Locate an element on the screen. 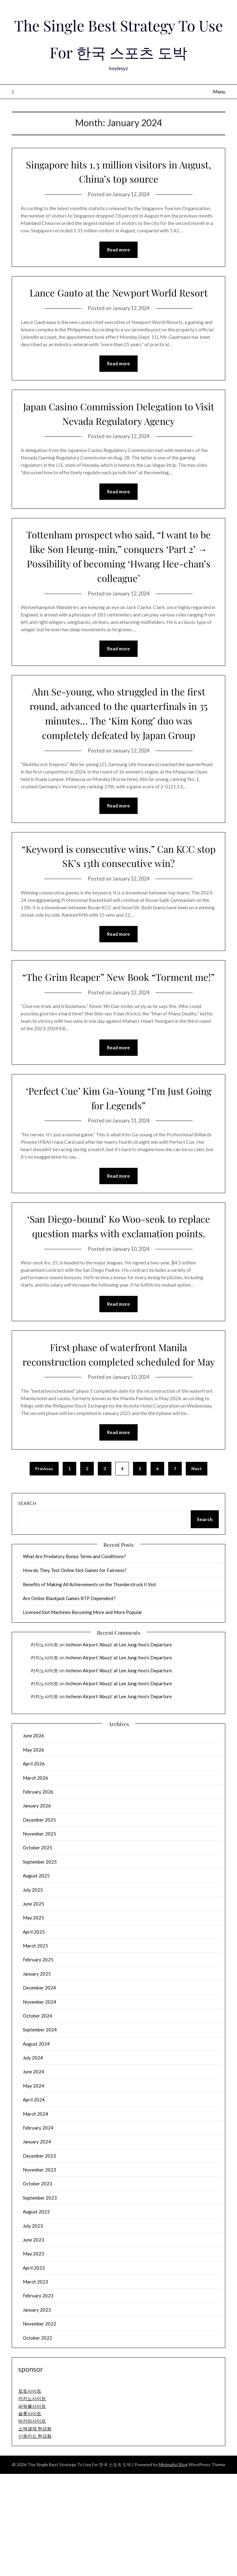 The width and height of the screenshot is (237, 2576). Licensed Slot Machines Becoming More and More Popular is located at coordinates (82, 1714).